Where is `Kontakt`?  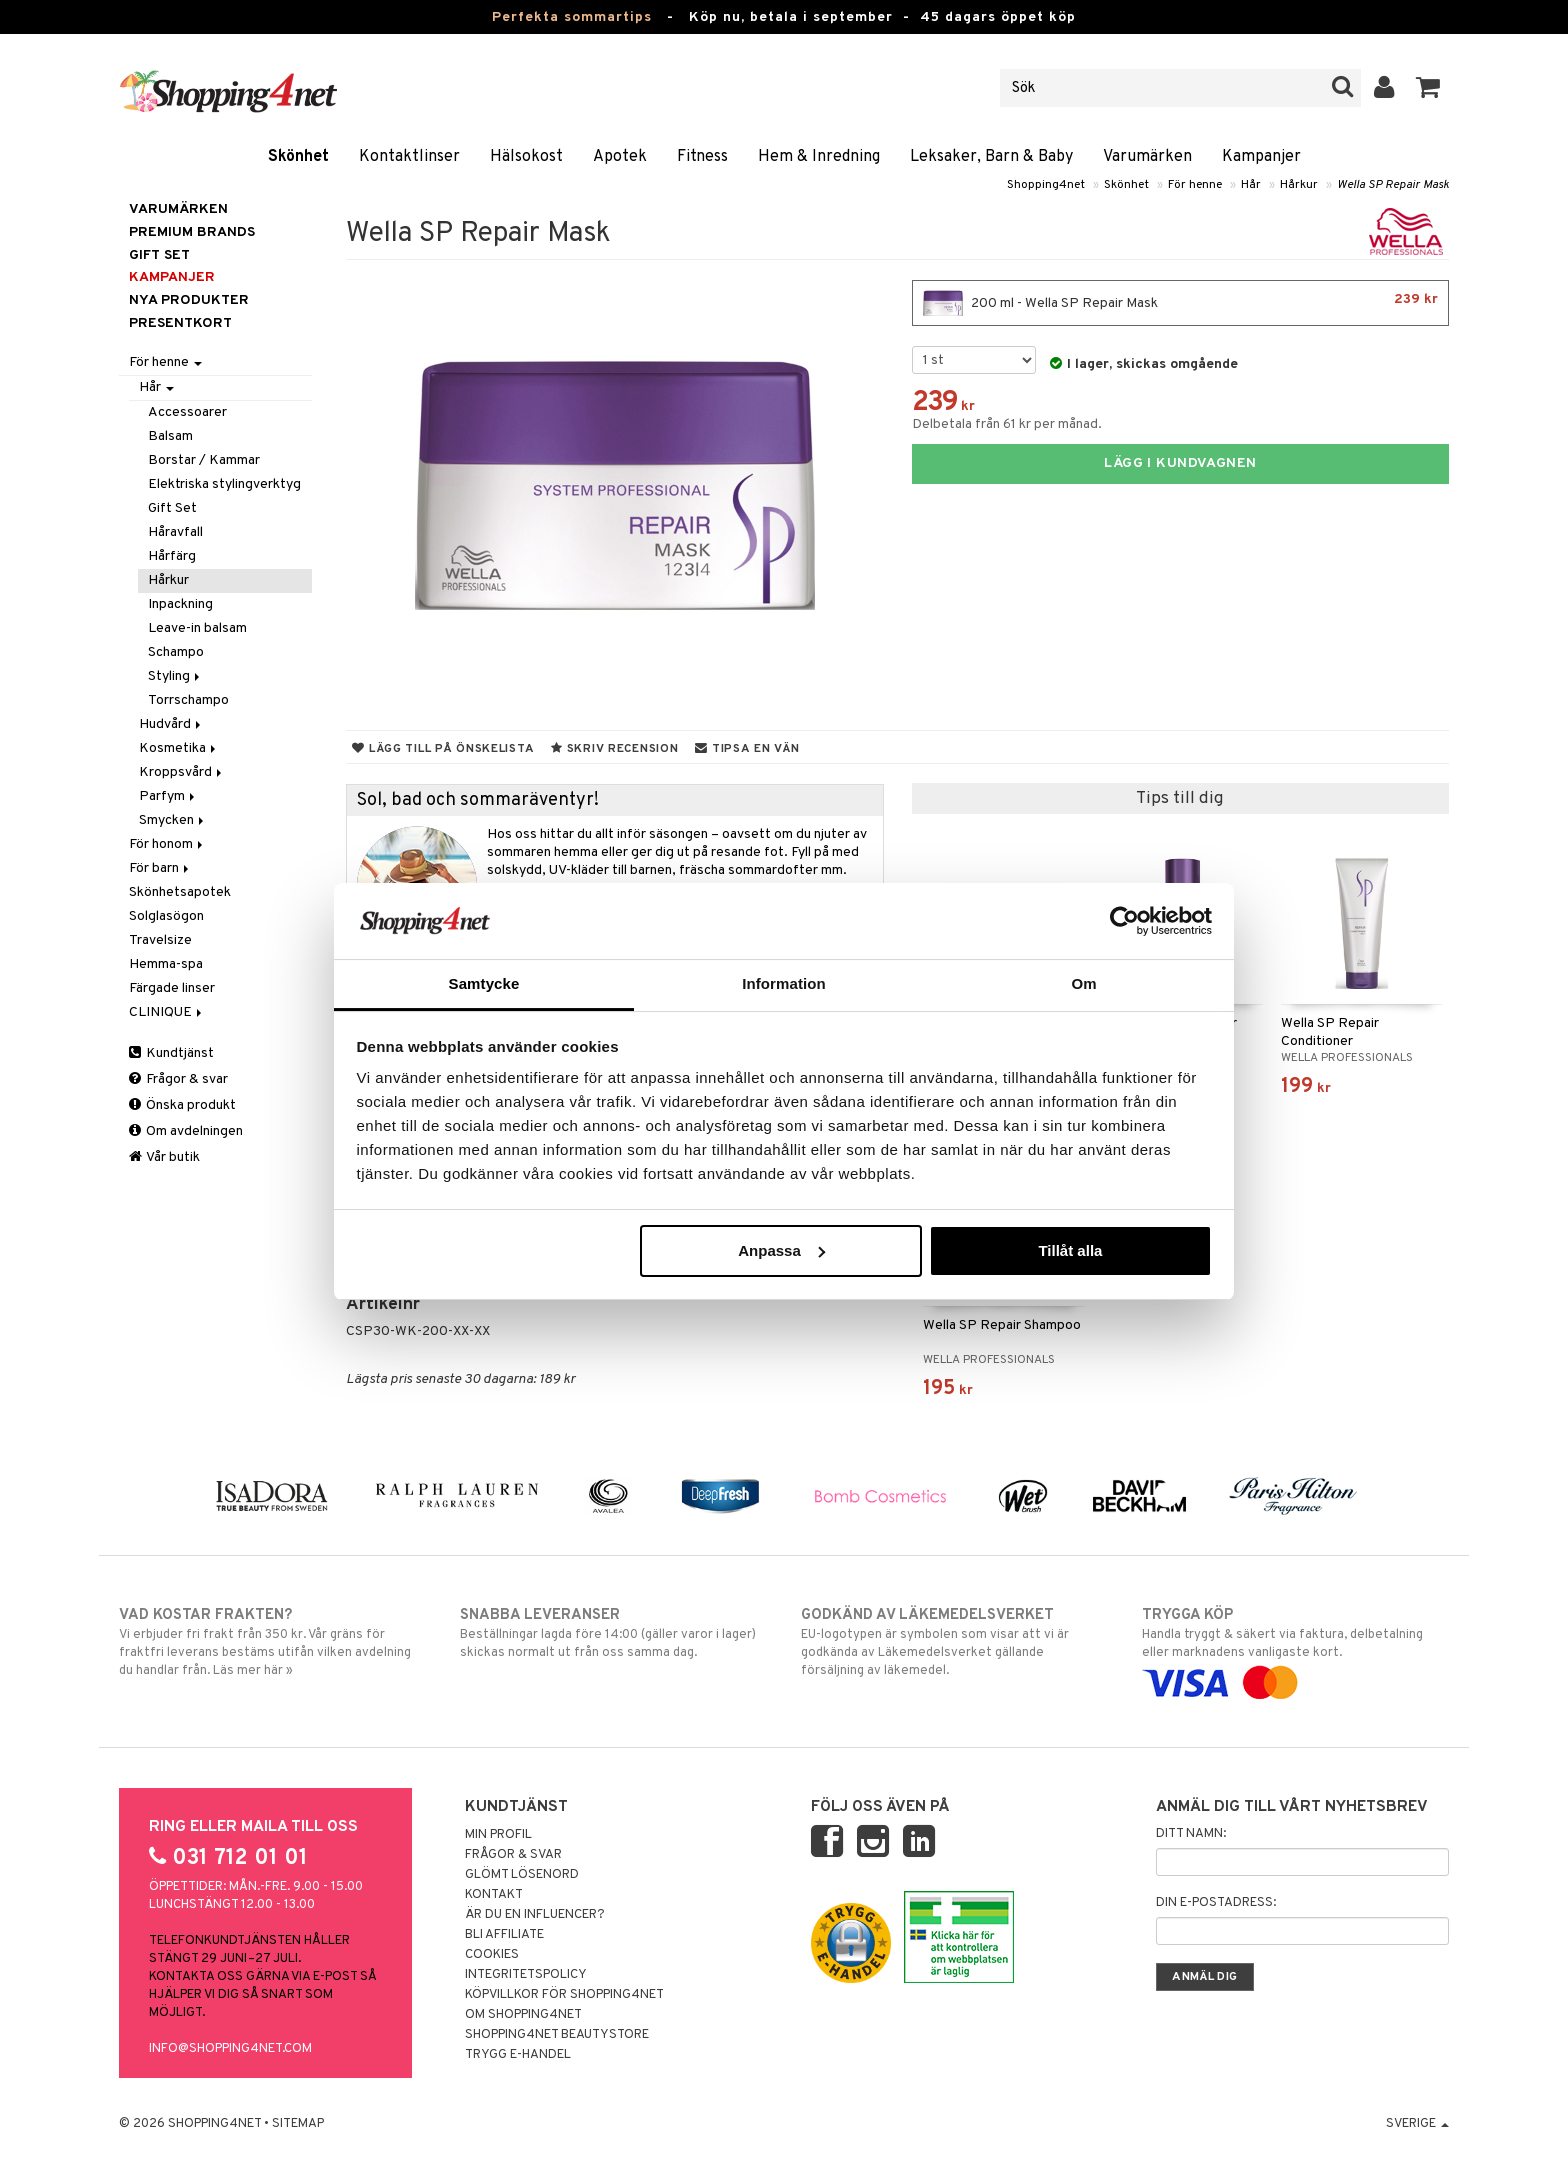 Kontakt is located at coordinates (494, 1895).